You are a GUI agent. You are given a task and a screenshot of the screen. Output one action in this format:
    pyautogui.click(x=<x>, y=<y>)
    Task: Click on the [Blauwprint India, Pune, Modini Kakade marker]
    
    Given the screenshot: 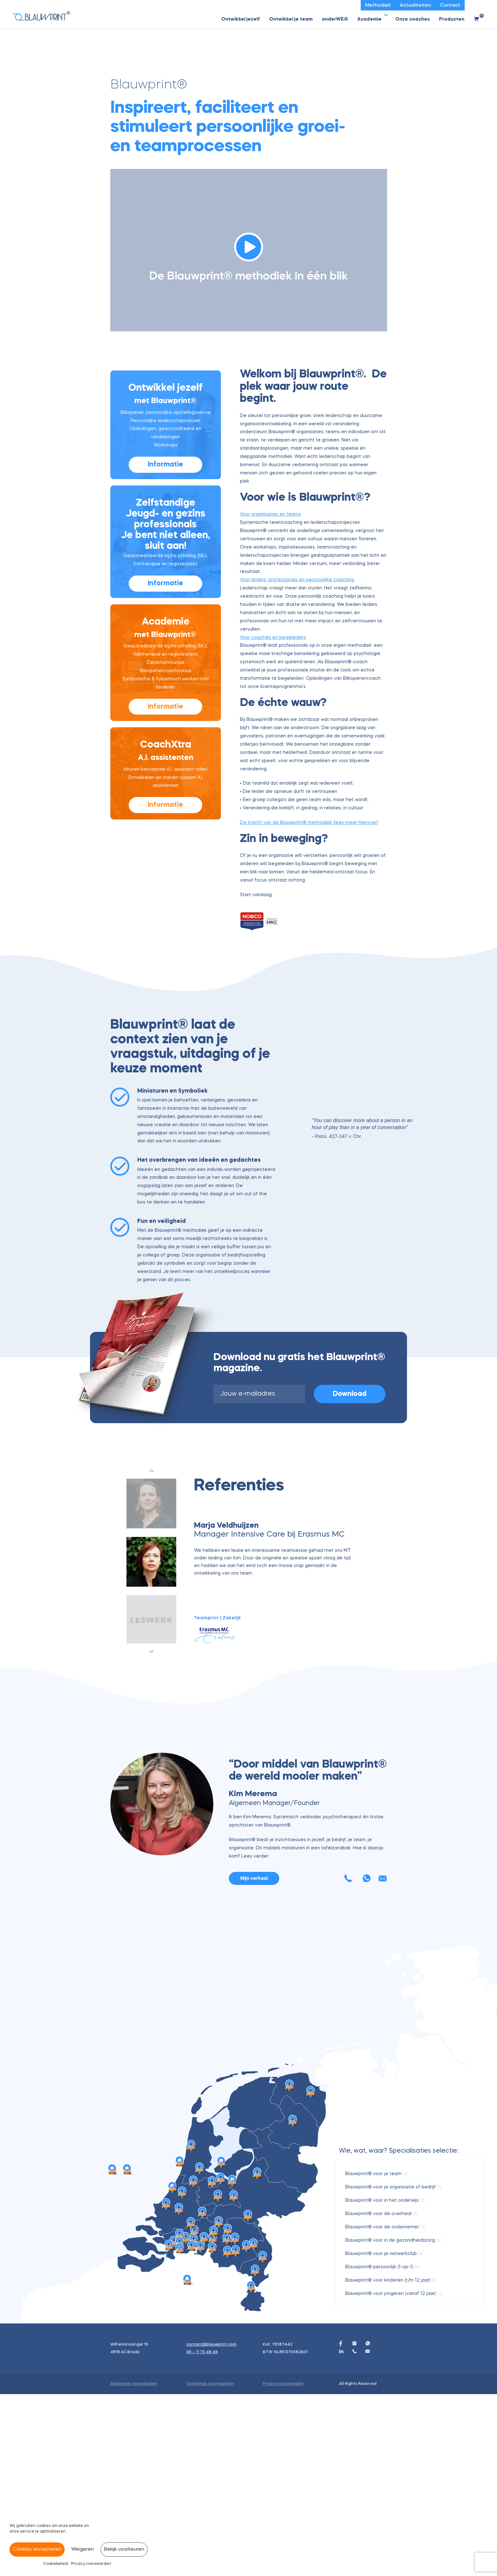 What is the action you would take?
    pyautogui.click(x=112, y=2351)
    